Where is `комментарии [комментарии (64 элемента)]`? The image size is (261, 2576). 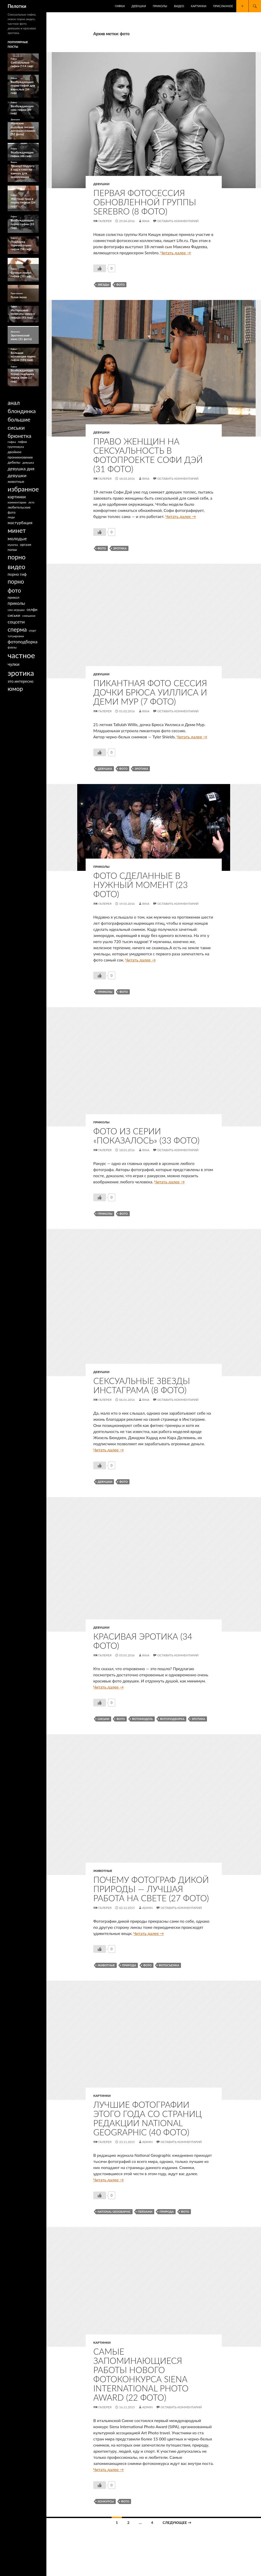 комментарии [комментарии (64 элемента)] is located at coordinates (17, 502).